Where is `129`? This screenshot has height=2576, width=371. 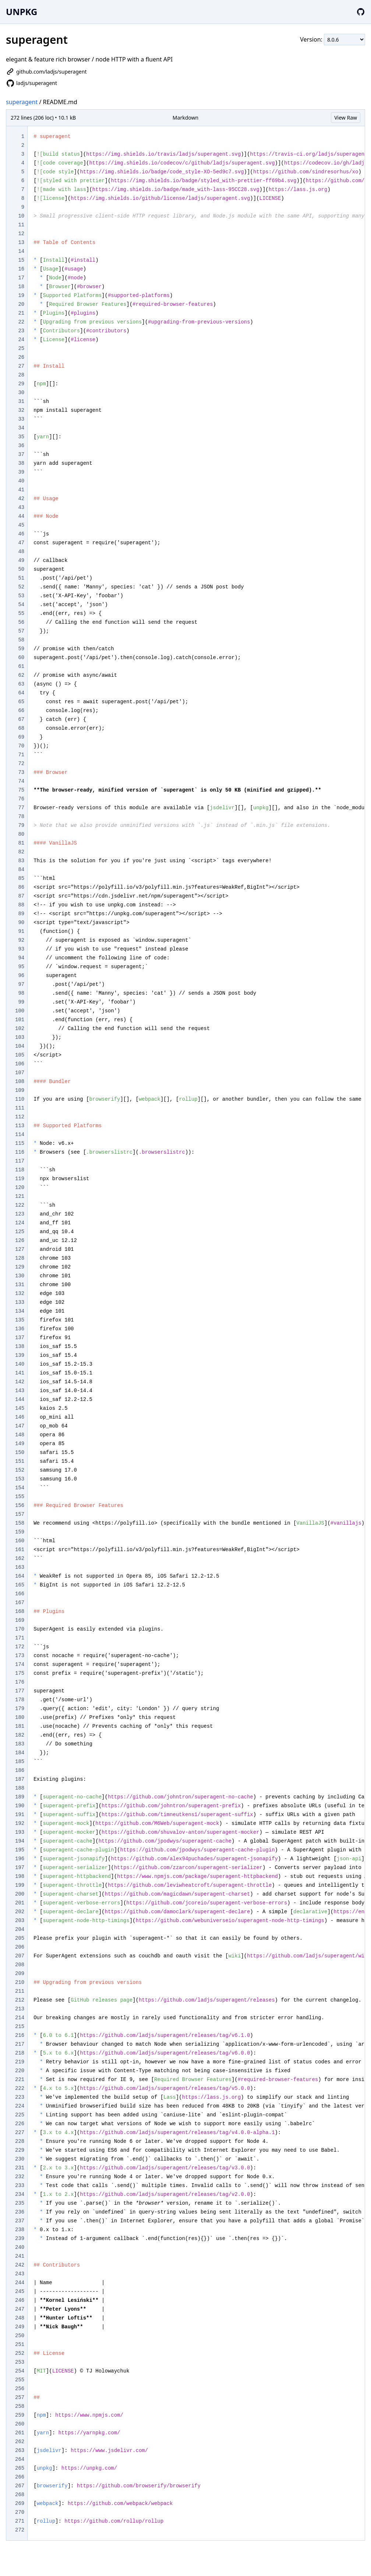
129 is located at coordinates (19, 1267).